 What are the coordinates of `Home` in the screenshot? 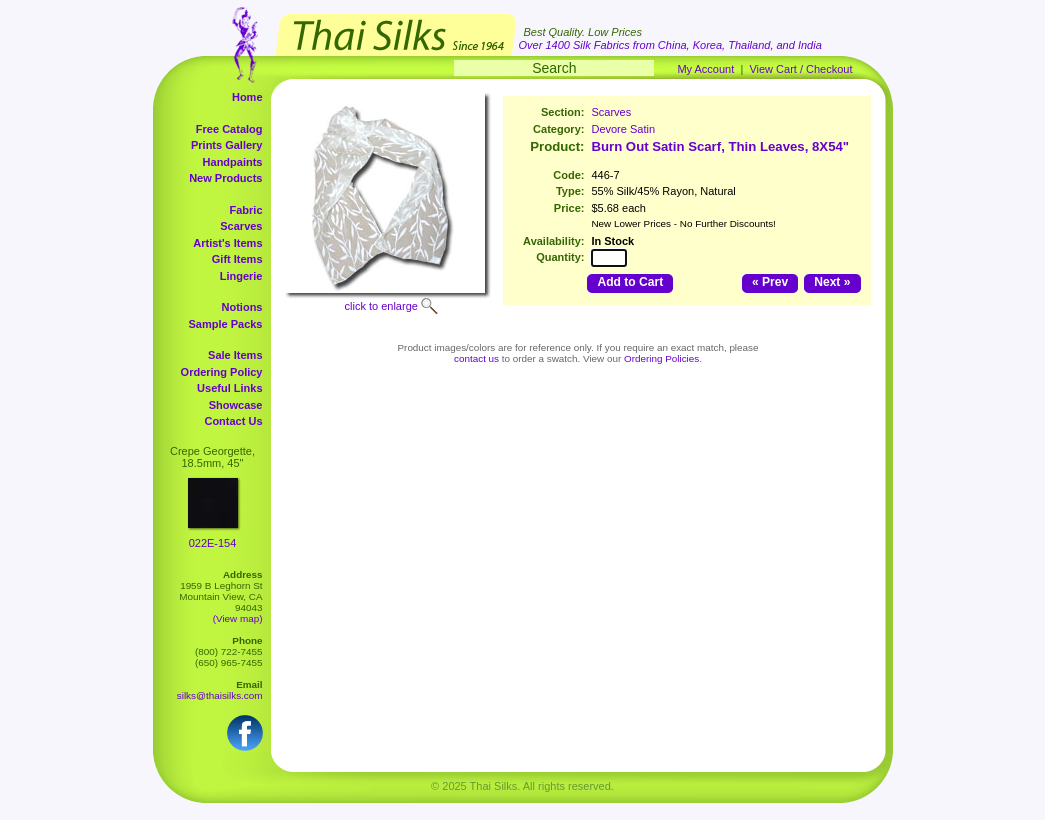 It's located at (247, 97).